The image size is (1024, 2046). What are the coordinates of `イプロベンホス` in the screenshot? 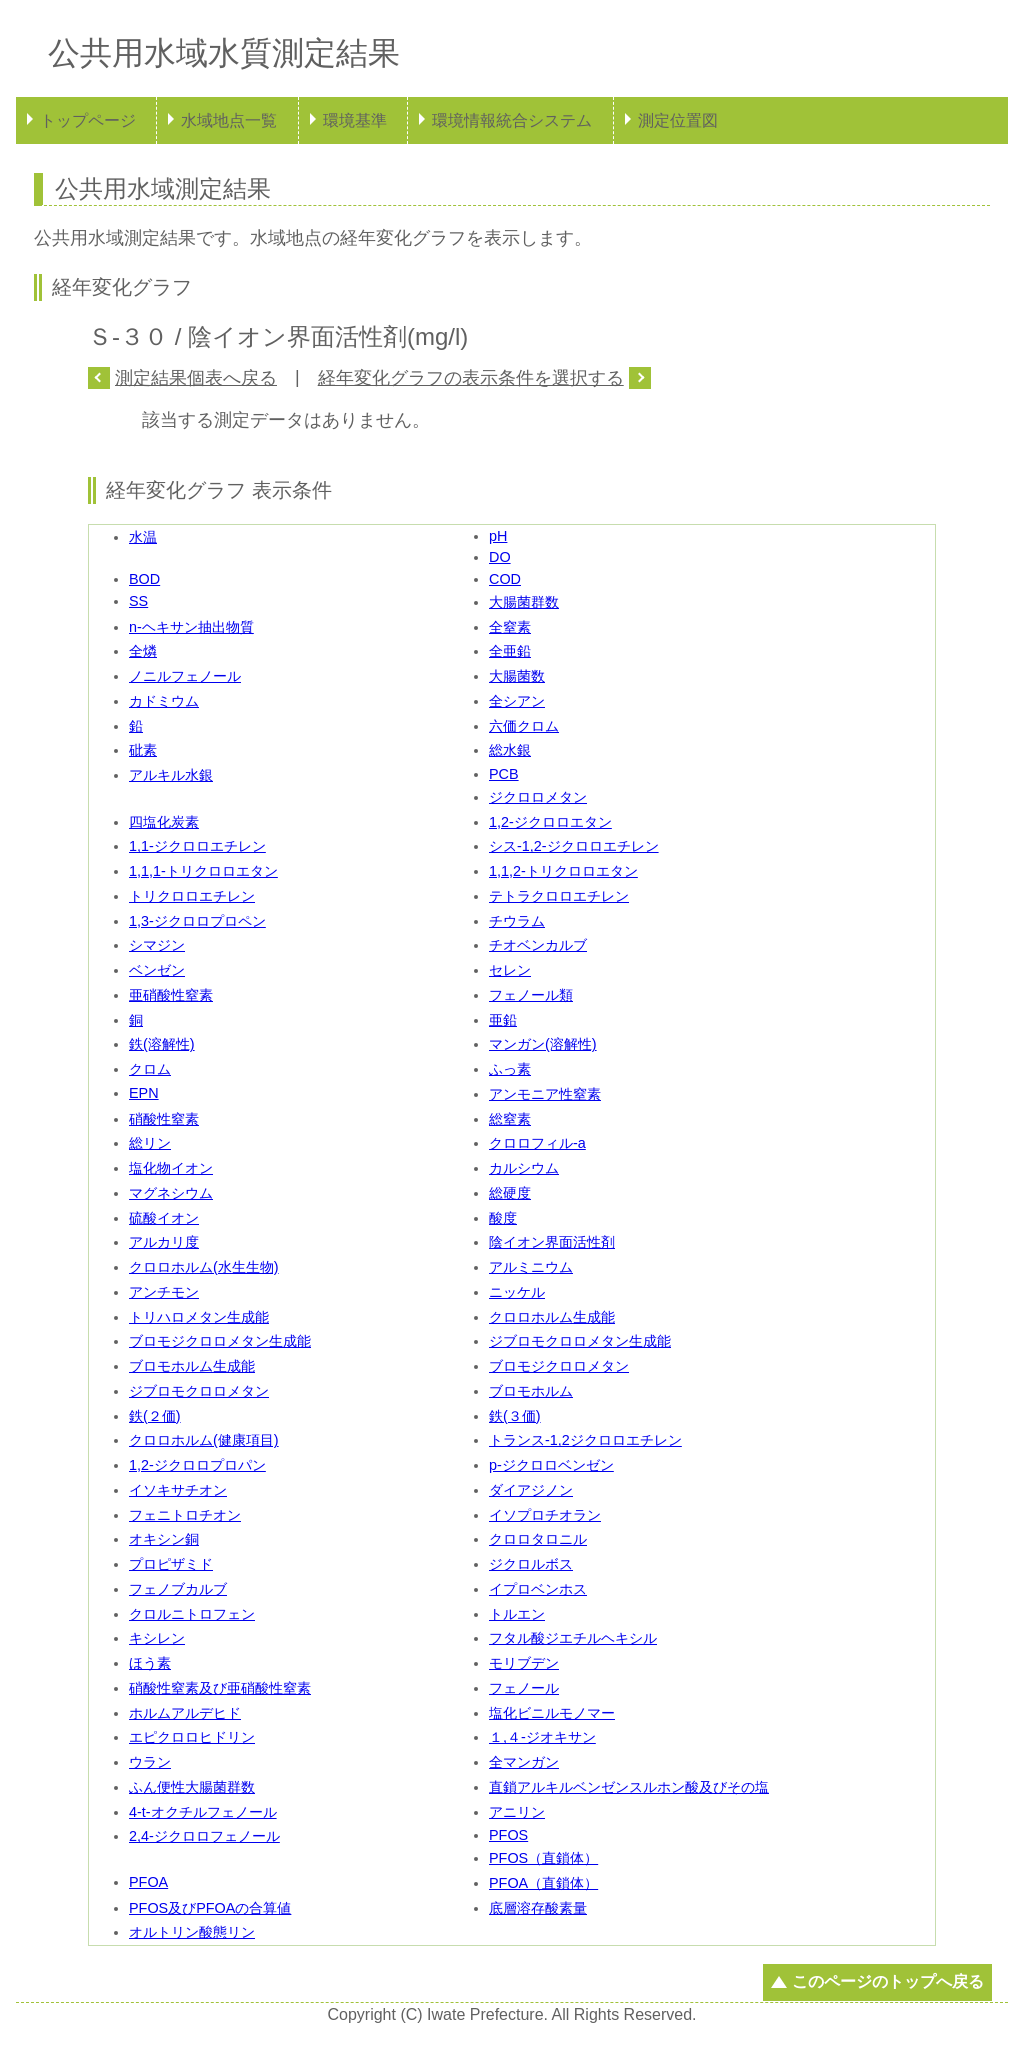 It's located at (538, 1589).